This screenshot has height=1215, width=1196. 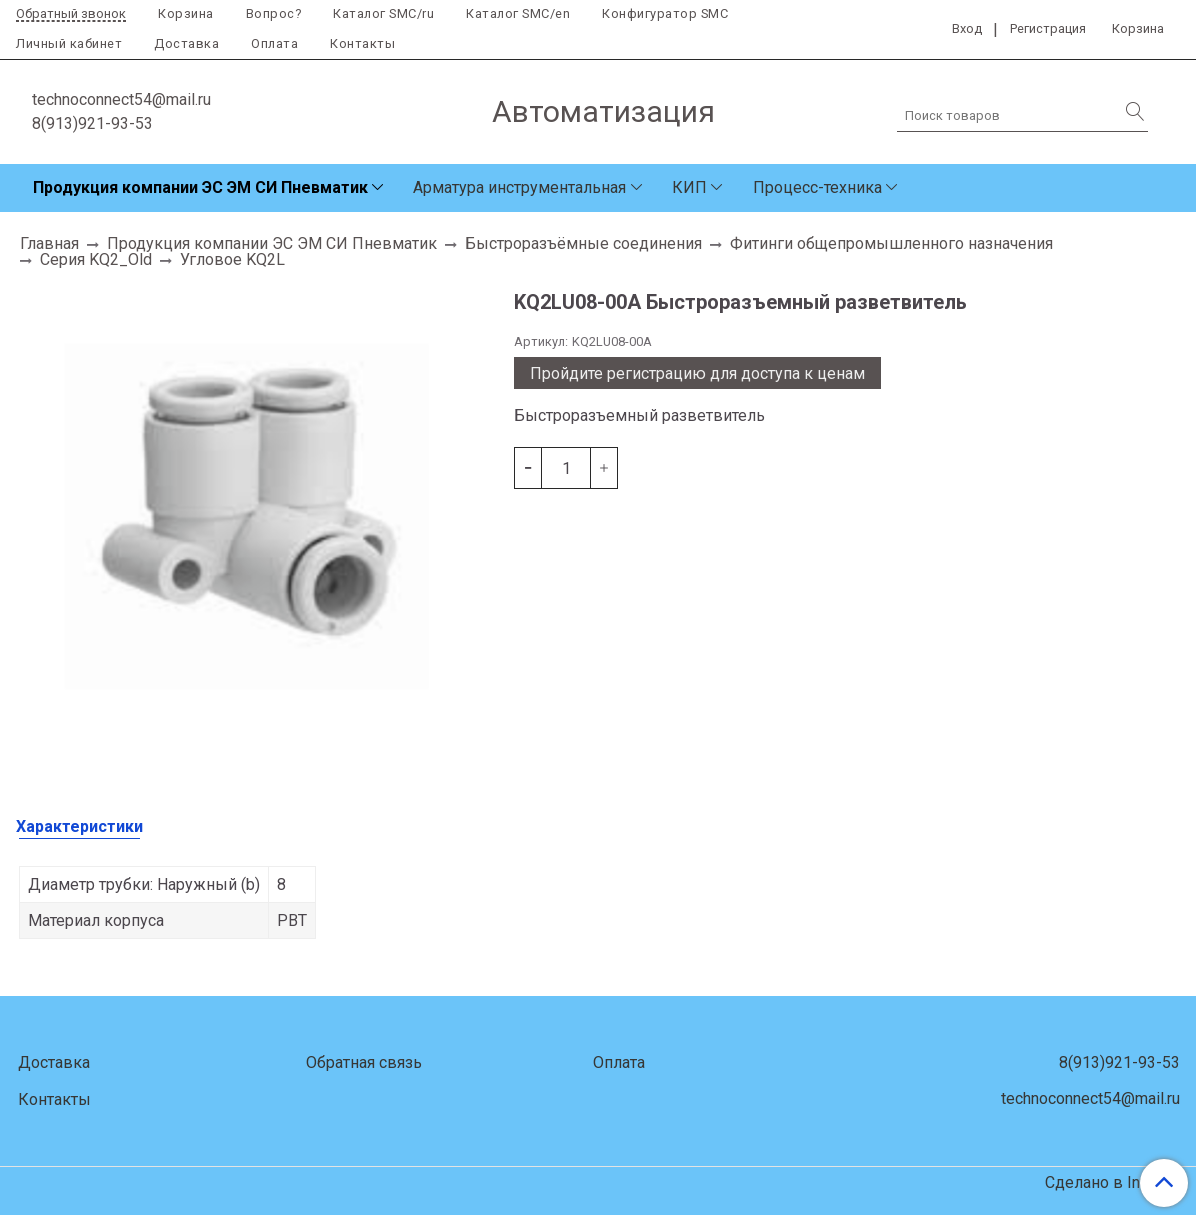 I want to click on Серия KQ2_Old, so click(x=96, y=259).